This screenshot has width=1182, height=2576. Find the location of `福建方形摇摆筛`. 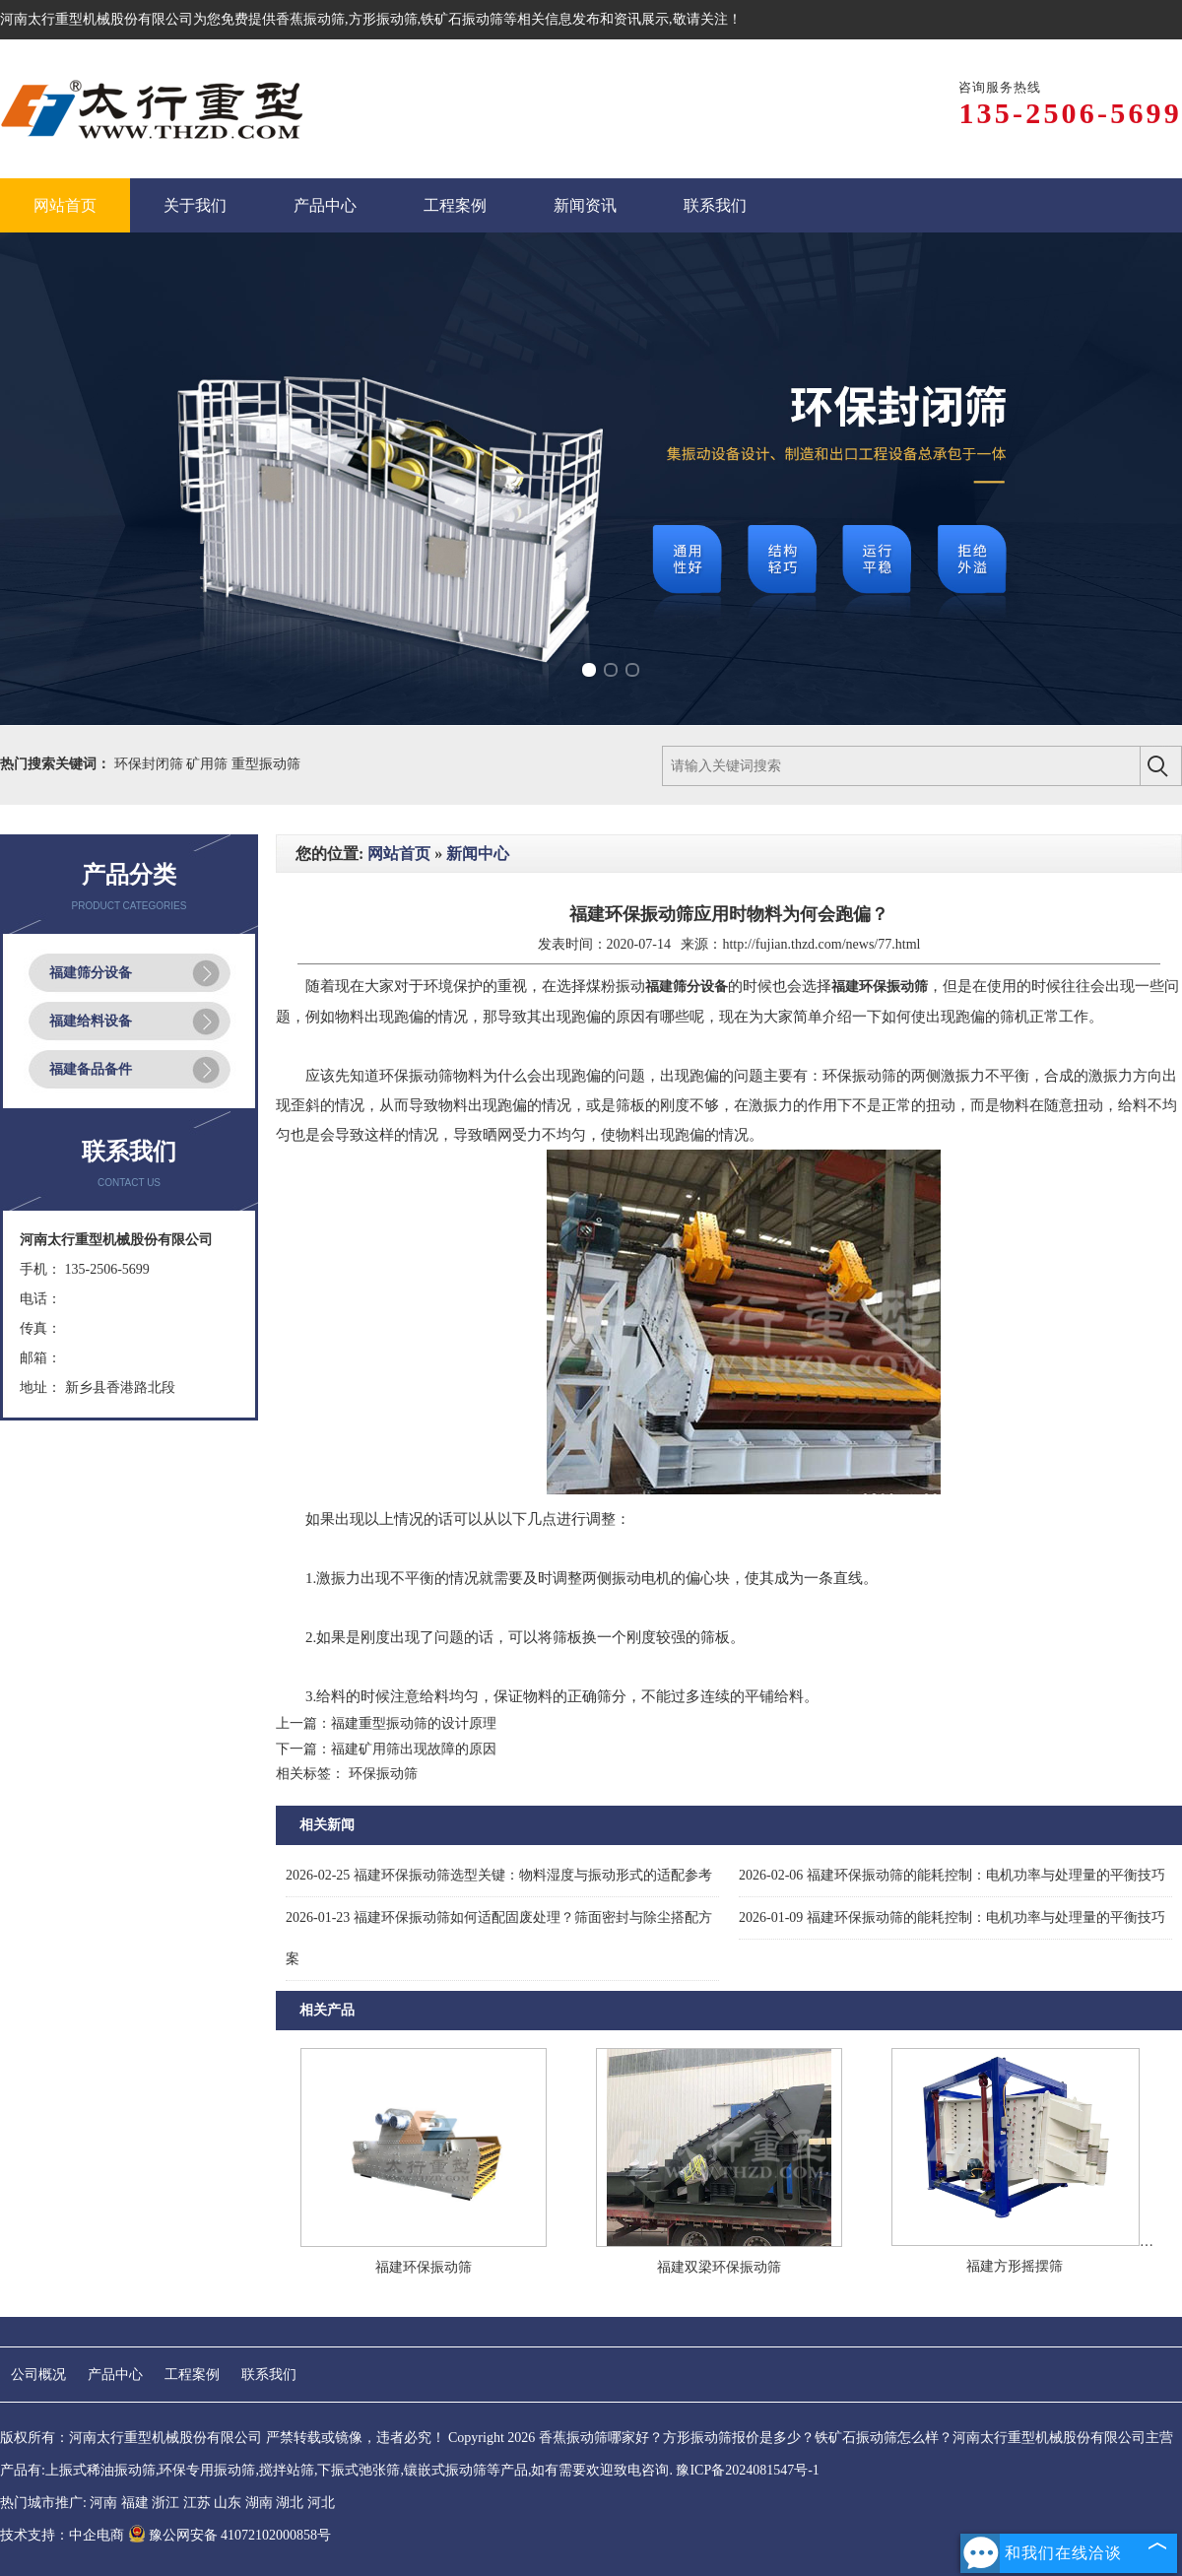

福建方形摇摆筛 is located at coordinates (1014, 2266).